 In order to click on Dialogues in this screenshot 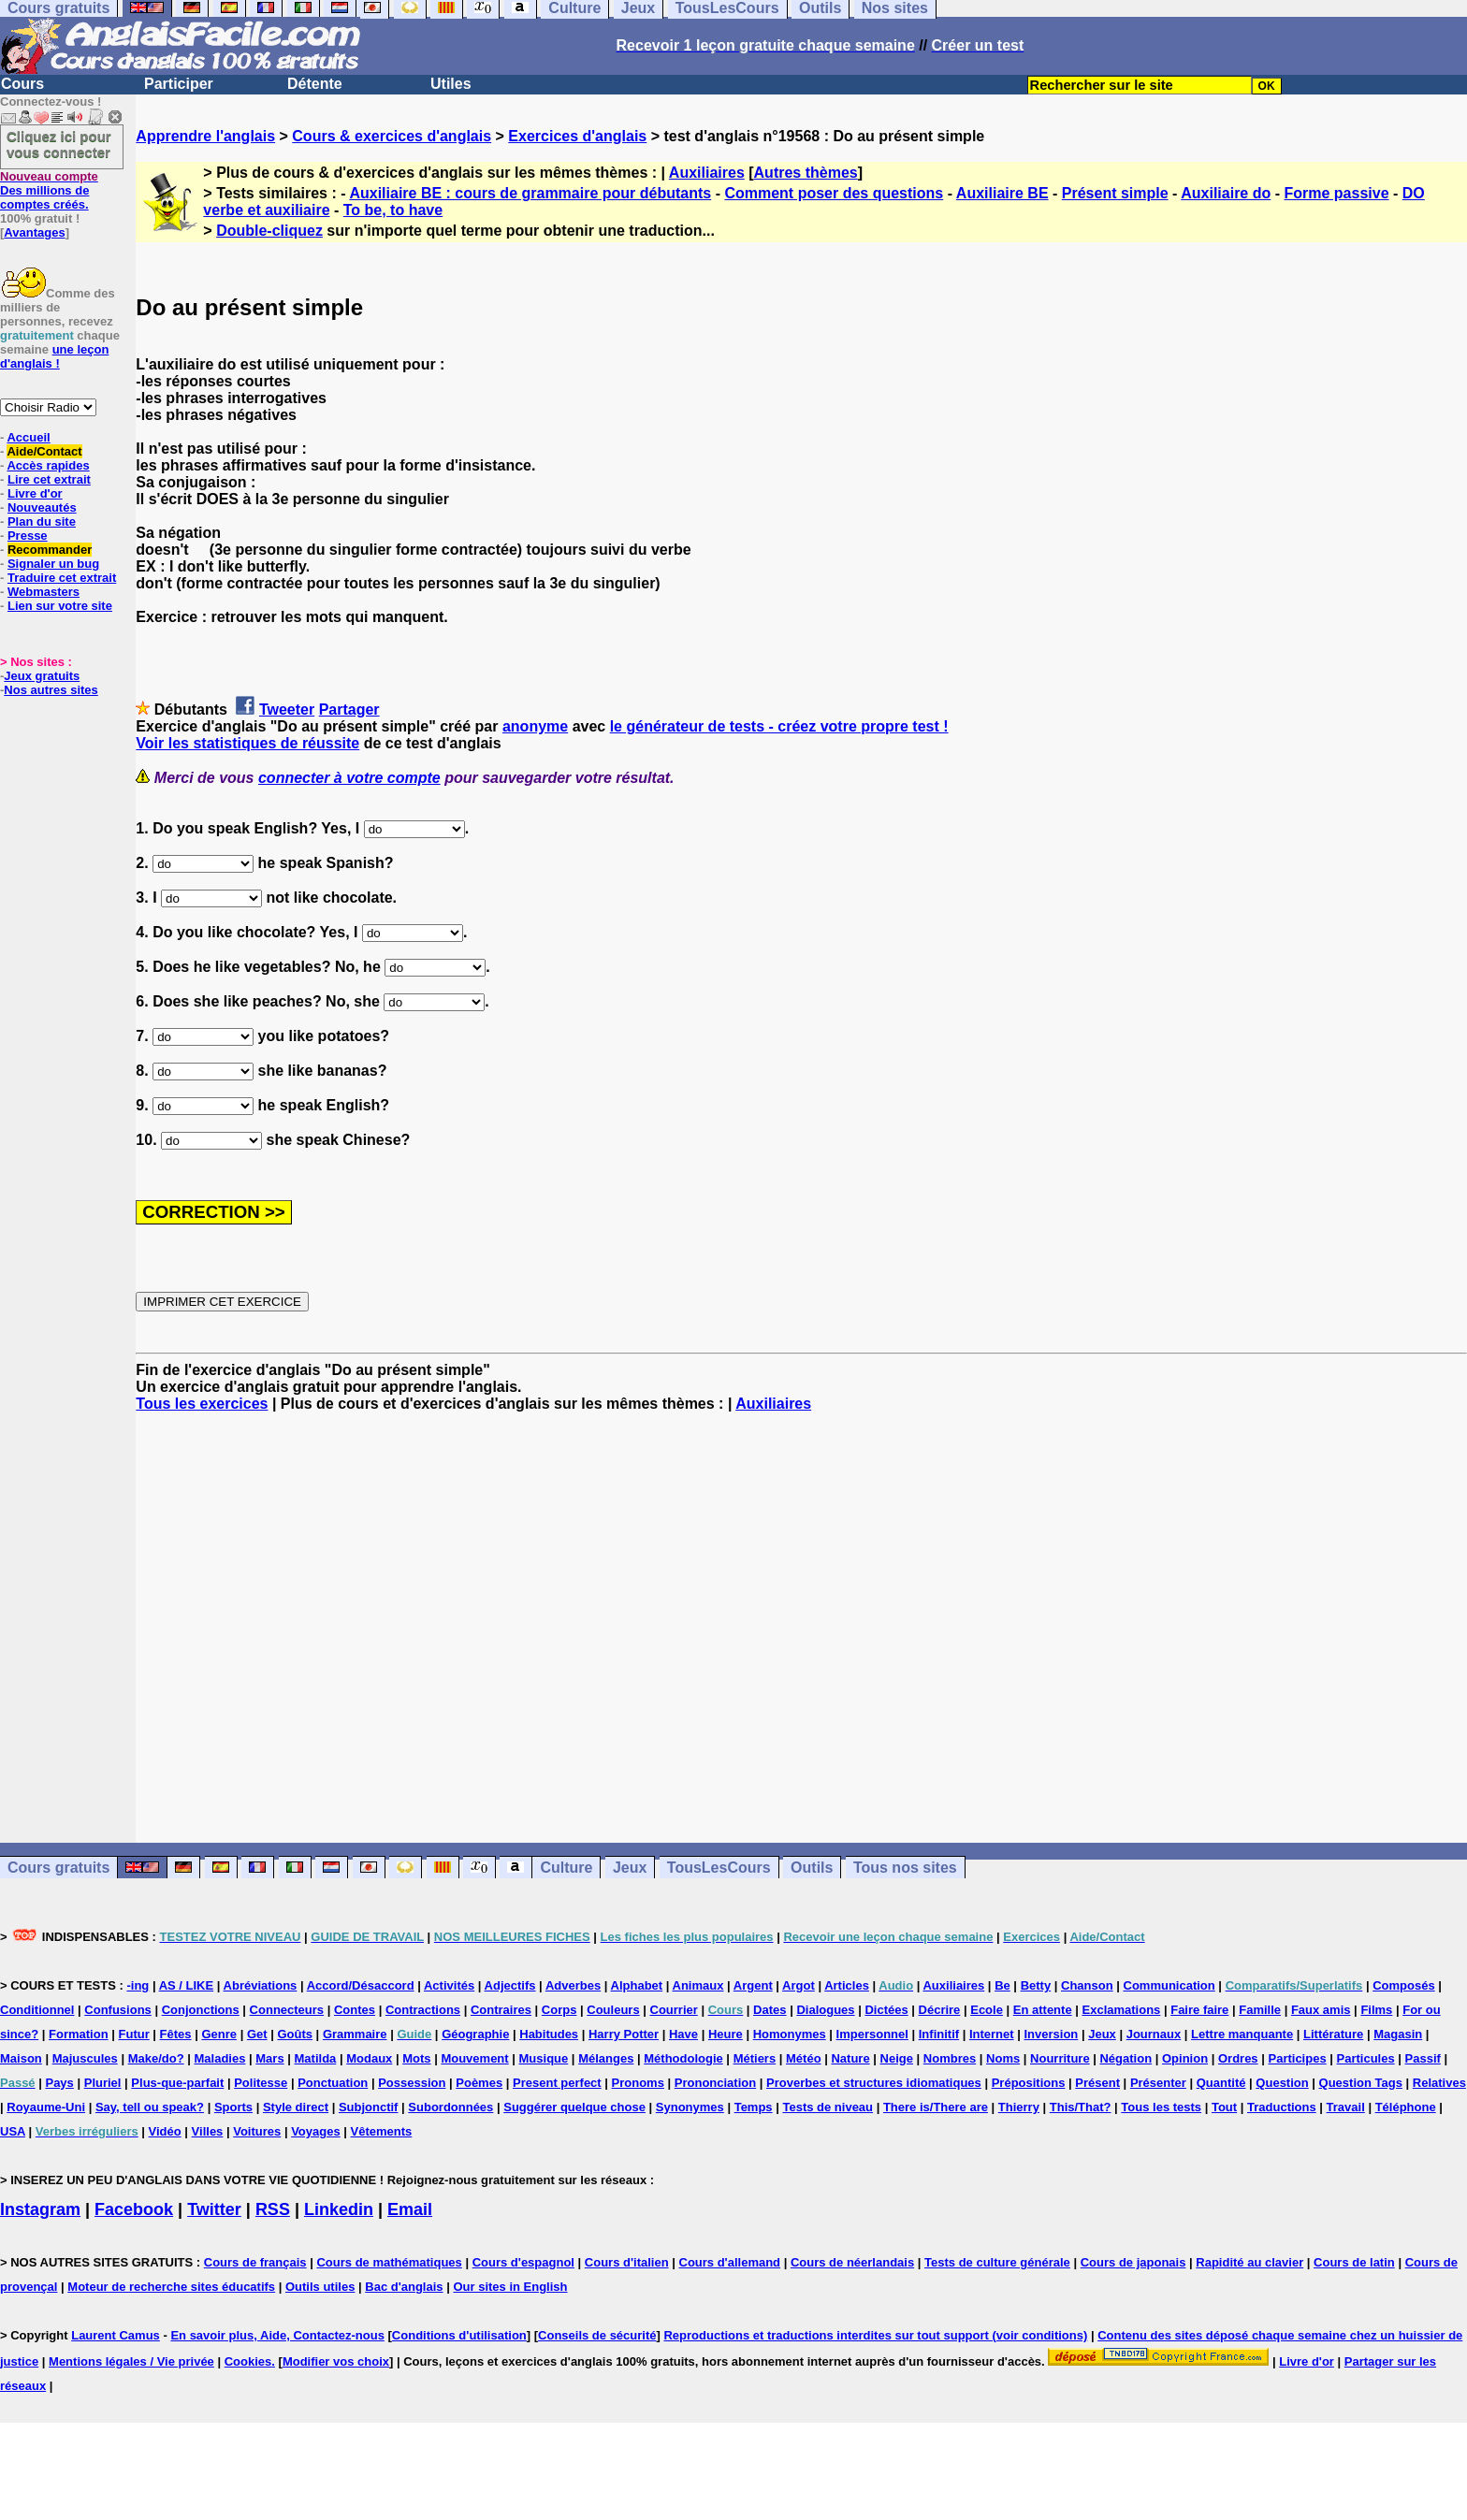, I will do `click(825, 2010)`.